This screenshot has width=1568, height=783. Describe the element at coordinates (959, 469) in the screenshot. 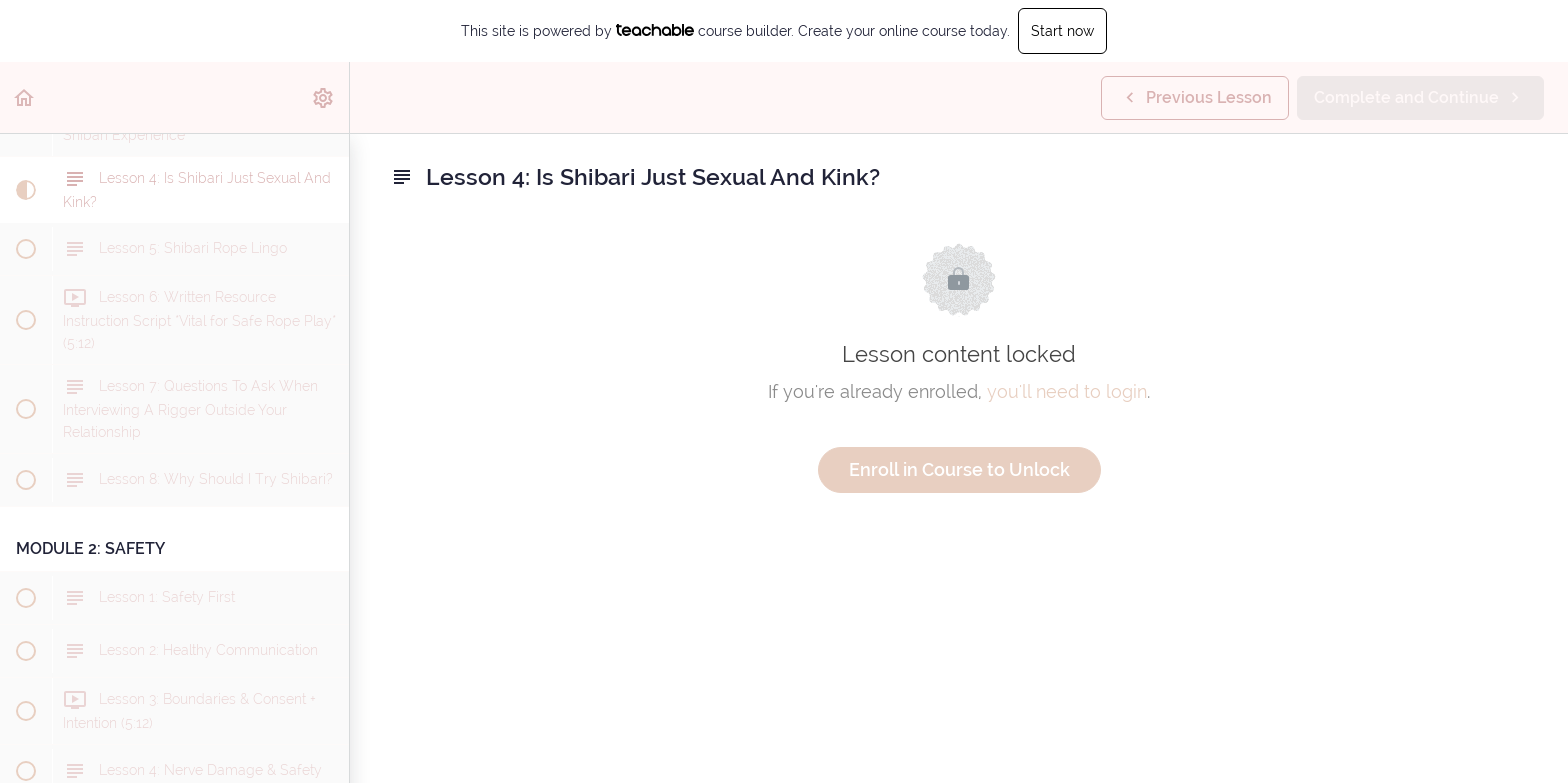

I see `Enroll in Course to Unlock` at that location.